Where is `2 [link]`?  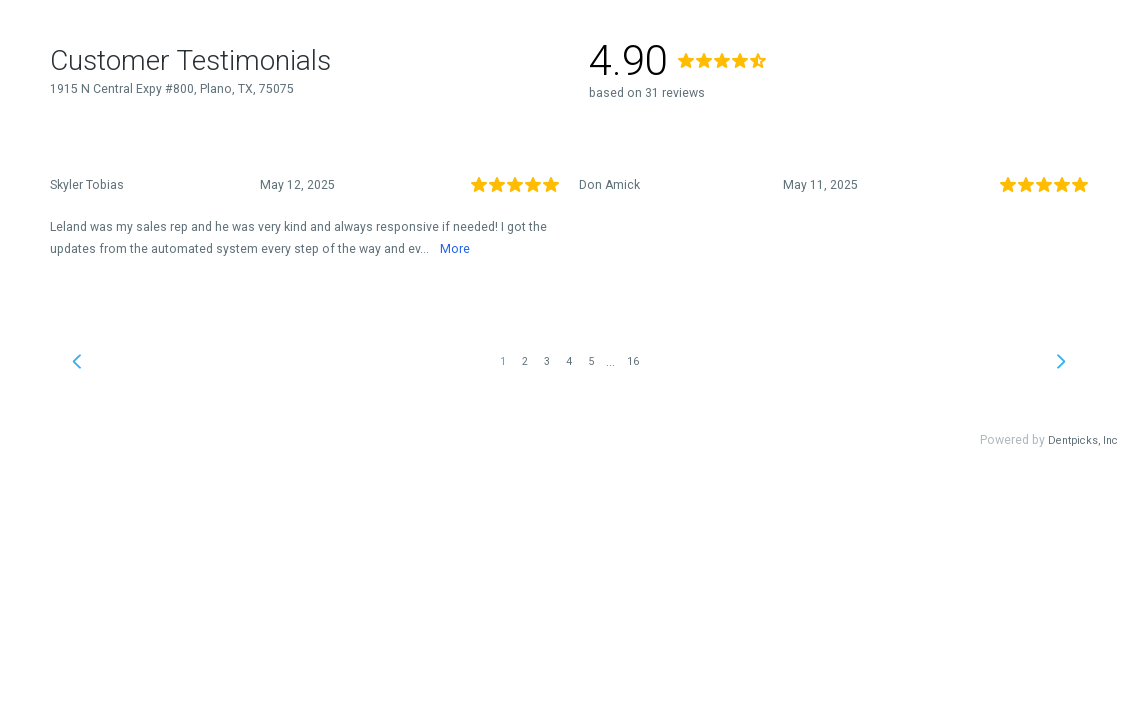
2 [link] is located at coordinates (525, 361).